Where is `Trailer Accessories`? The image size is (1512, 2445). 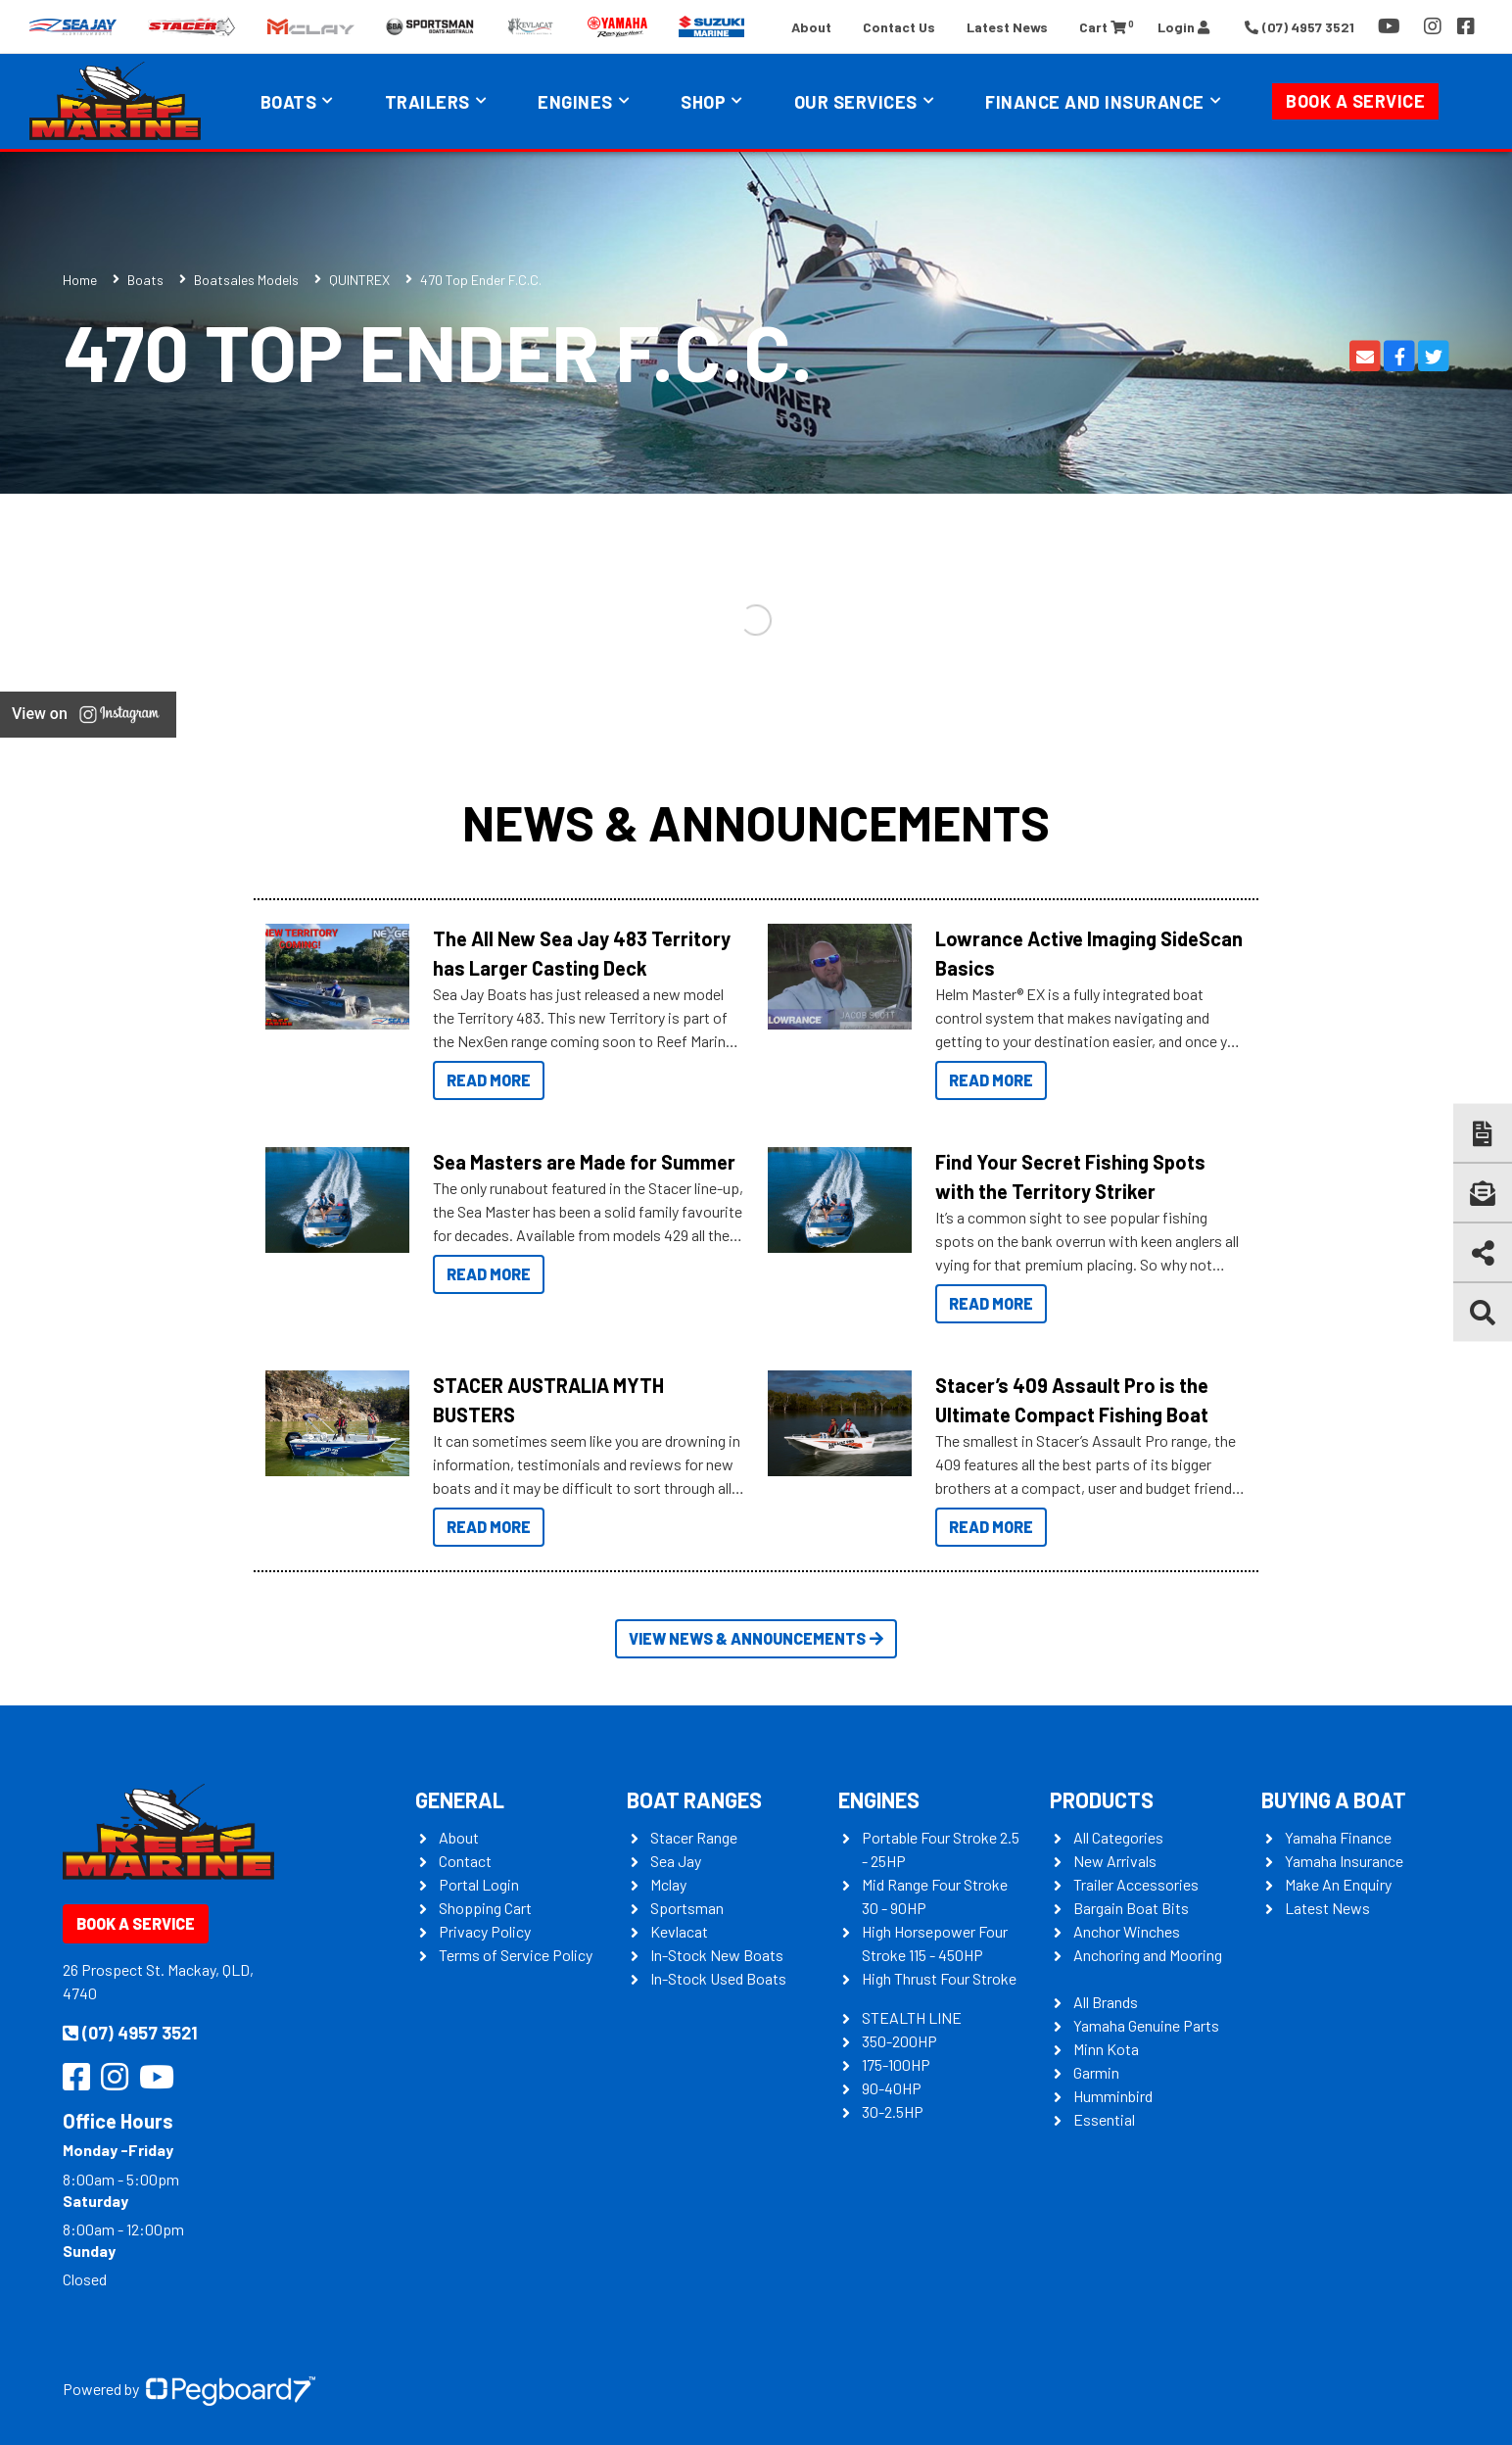
Trailer Accessories is located at coordinates (1136, 1884).